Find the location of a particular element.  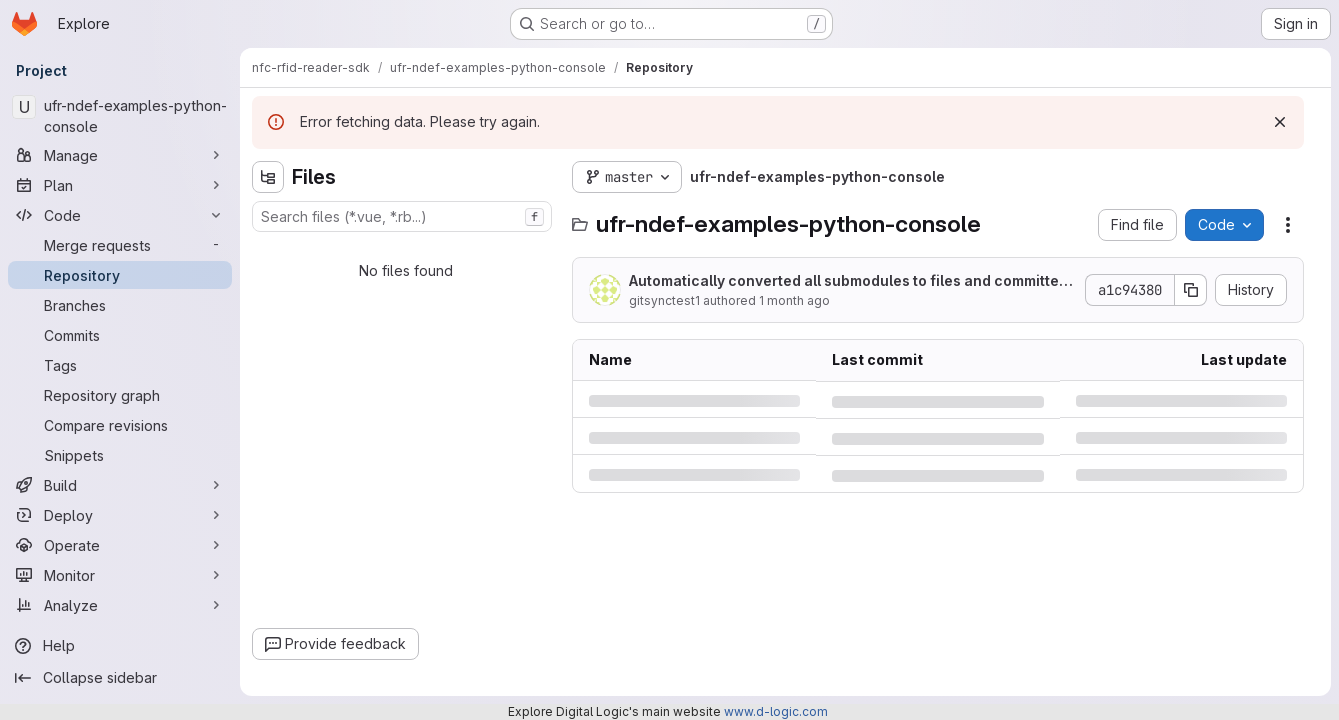

[Compare revisions] is located at coordinates (120, 425).